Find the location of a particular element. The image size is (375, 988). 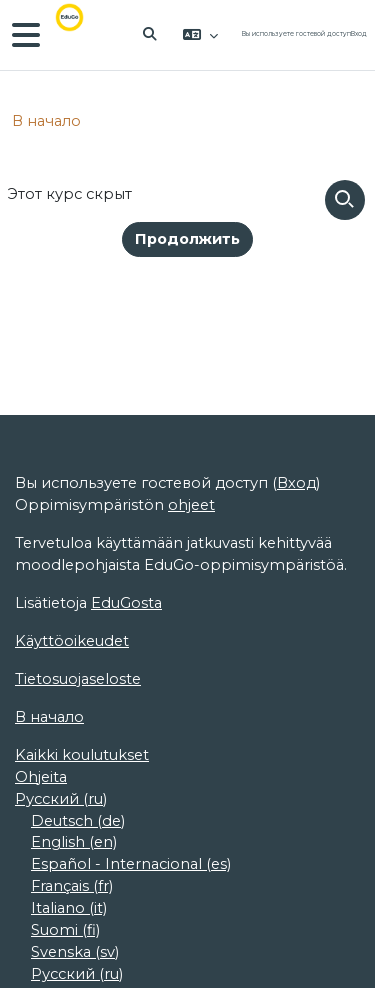

Вход is located at coordinates (359, 34).